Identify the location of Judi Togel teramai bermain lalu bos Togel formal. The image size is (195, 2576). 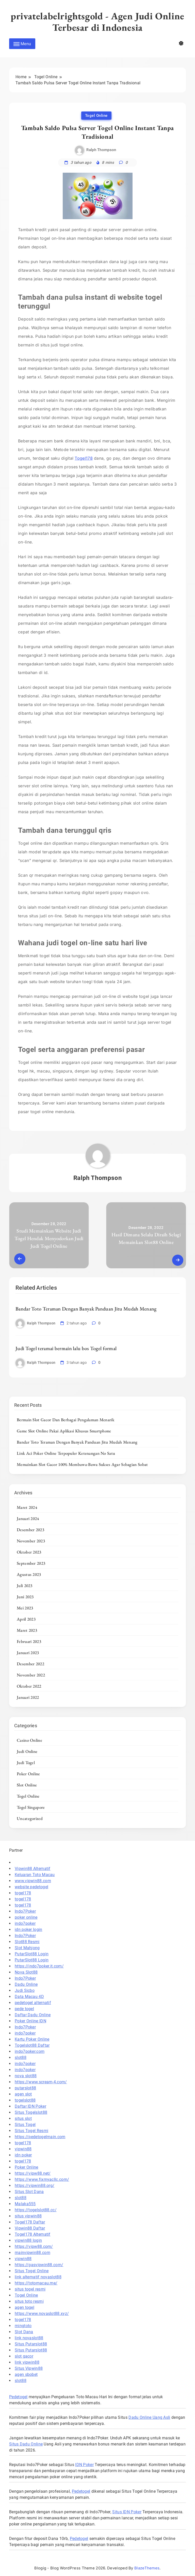
(66, 1348).